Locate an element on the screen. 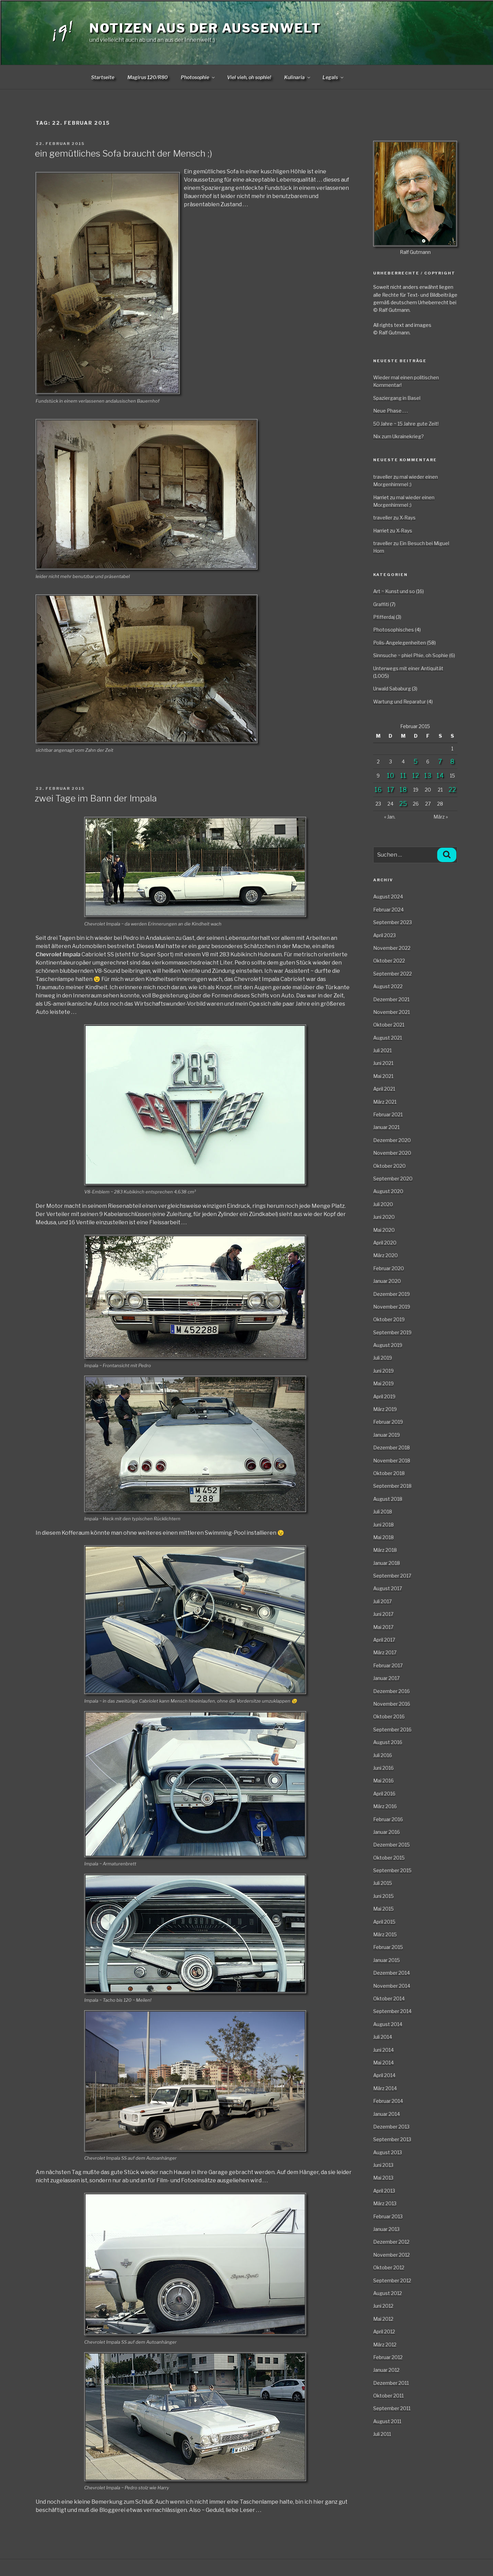 Image resolution: width=493 pixels, height=2576 pixels. April 2017 is located at coordinates (384, 1640).